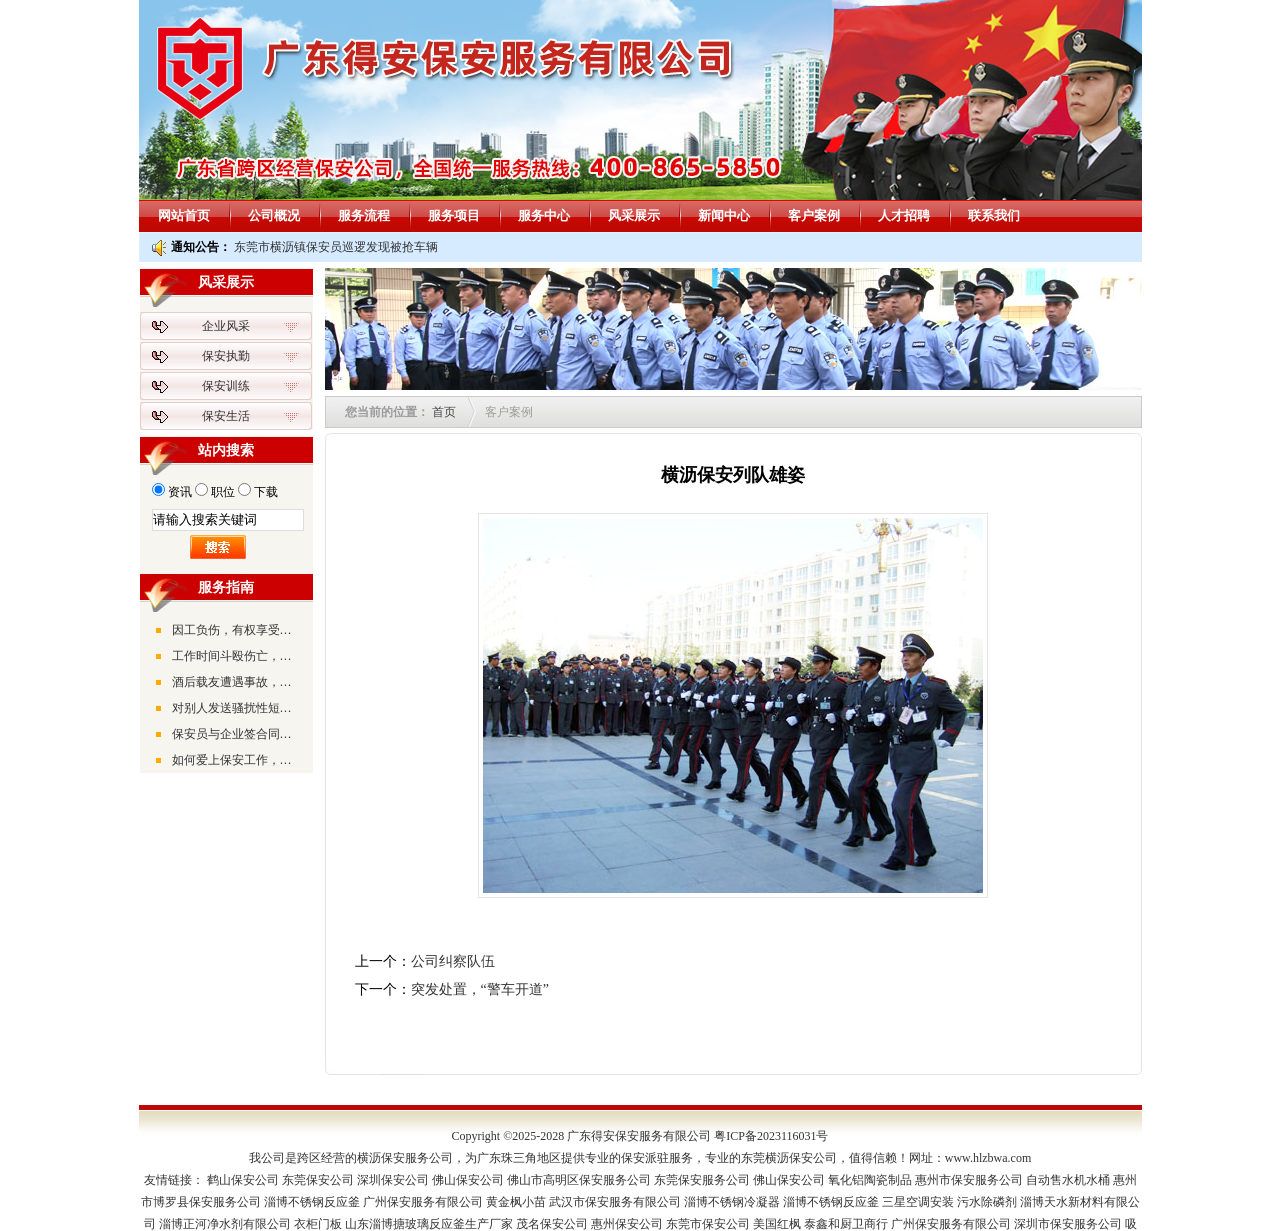 The height and width of the screenshot is (1231, 1280). Describe the element at coordinates (988, 1158) in the screenshot. I see `www.hlzbwa.com` at that location.